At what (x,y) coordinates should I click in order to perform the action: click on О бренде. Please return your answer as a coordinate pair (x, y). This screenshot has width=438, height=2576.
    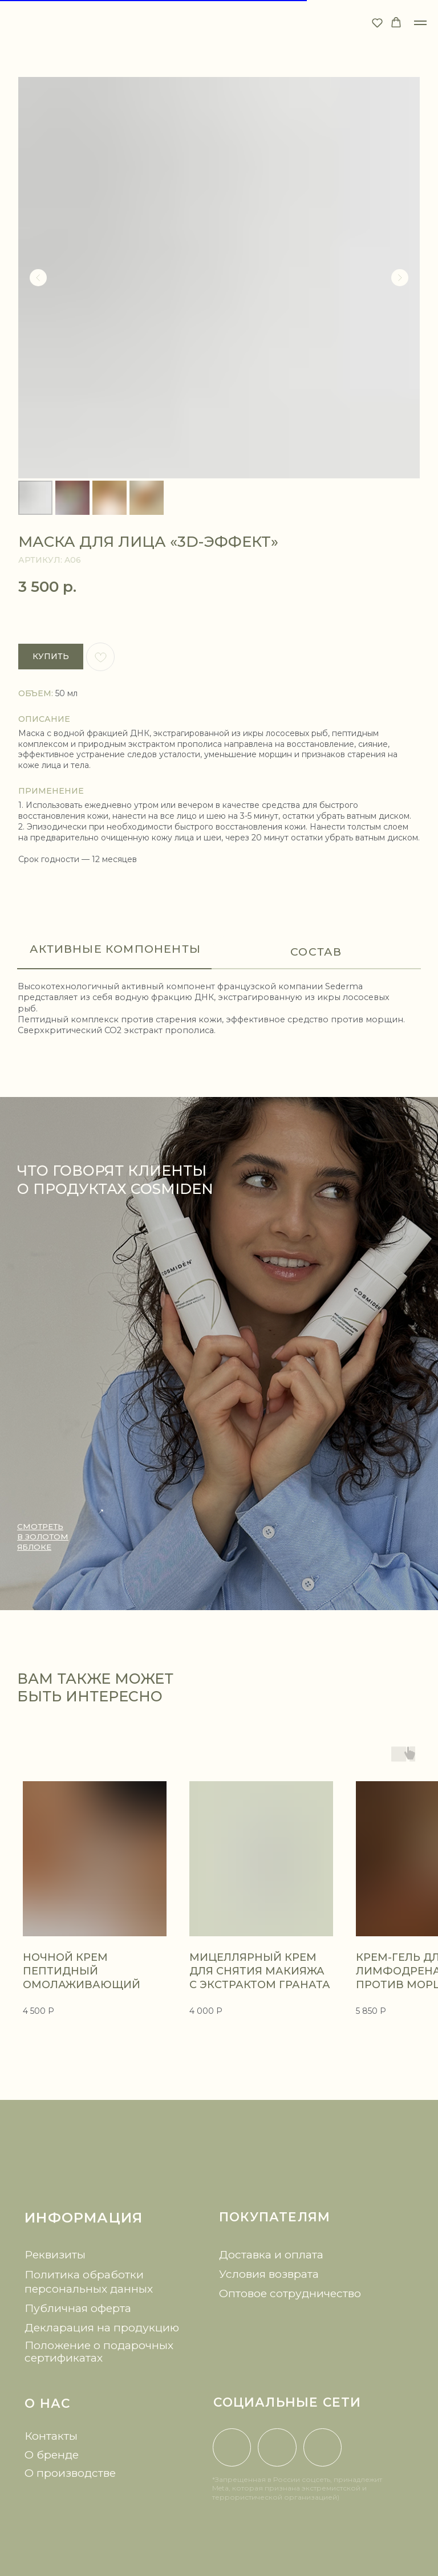
    Looking at the image, I should click on (52, 2454).